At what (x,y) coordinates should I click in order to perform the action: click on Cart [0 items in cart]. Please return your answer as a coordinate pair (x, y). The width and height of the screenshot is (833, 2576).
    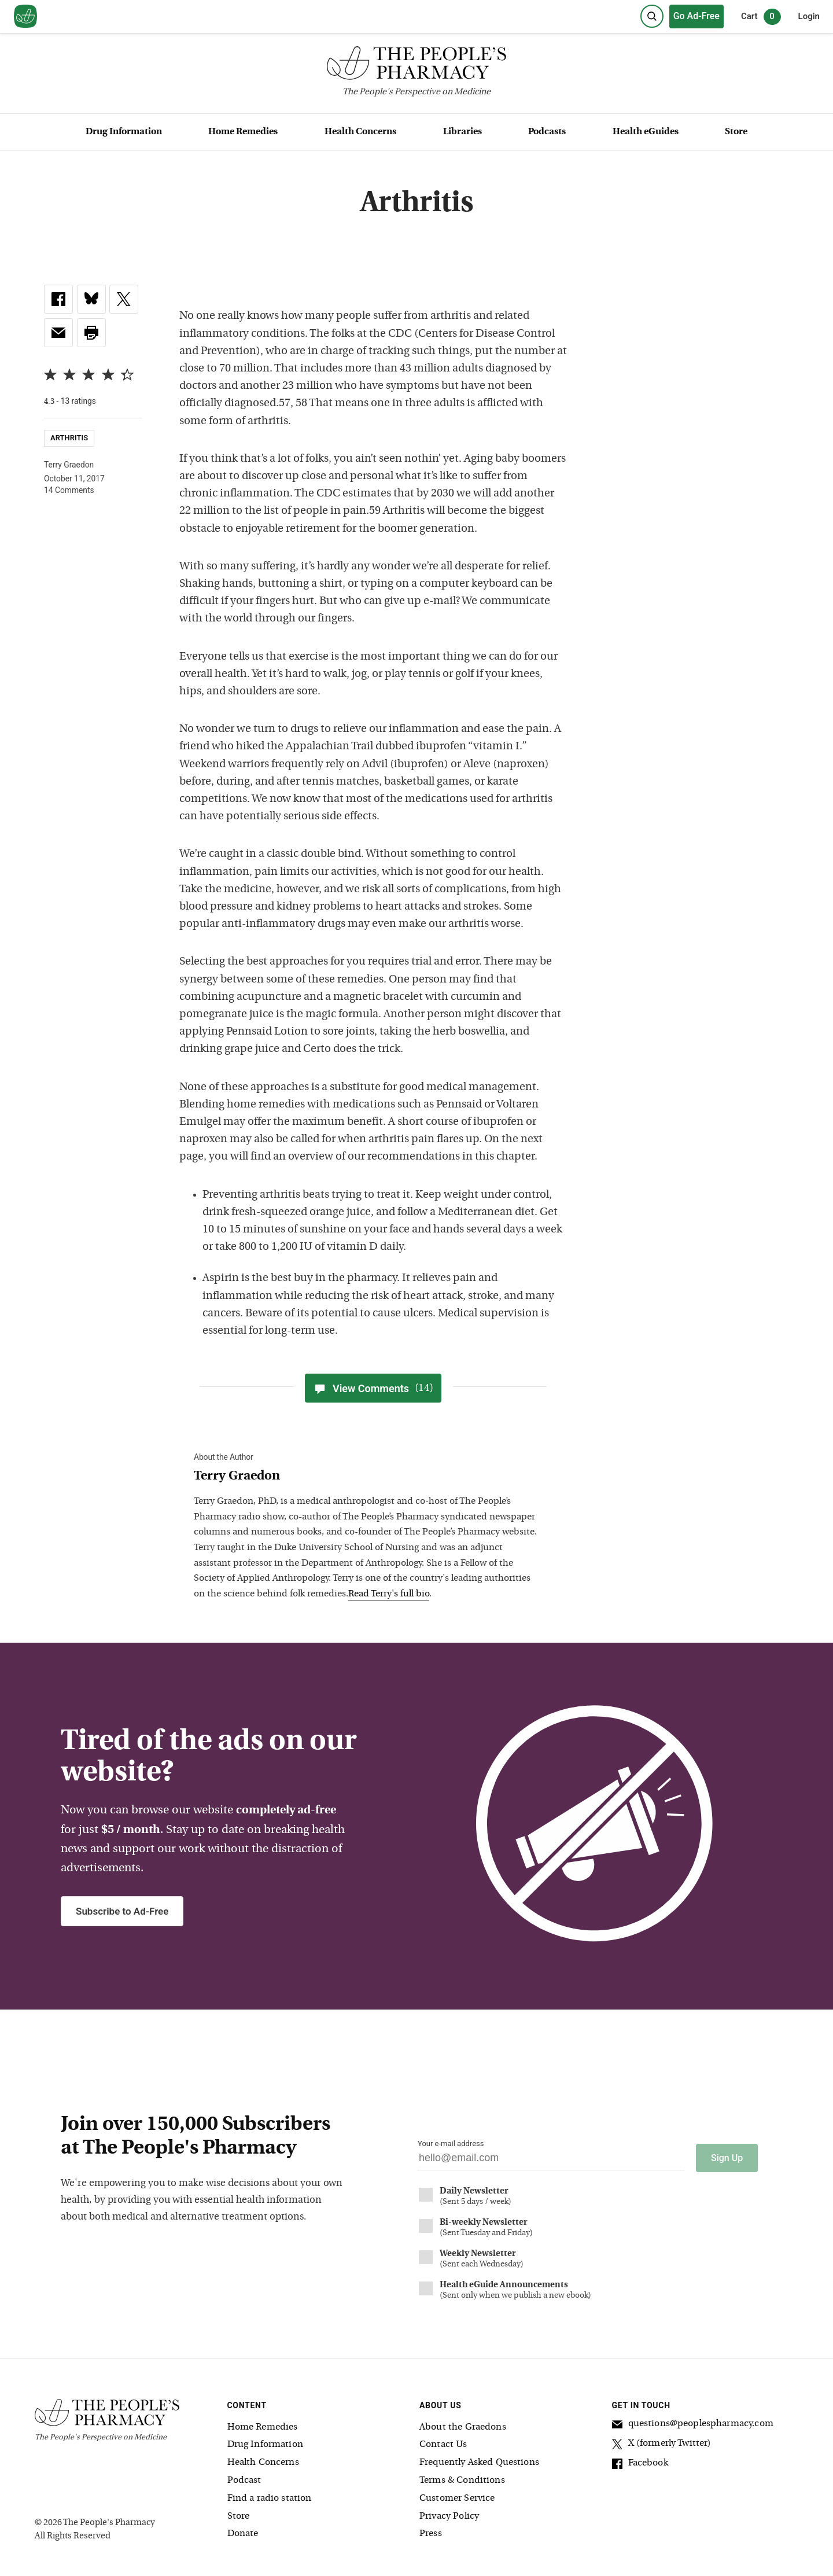
    Looking at the image, I should click on (761, 17).